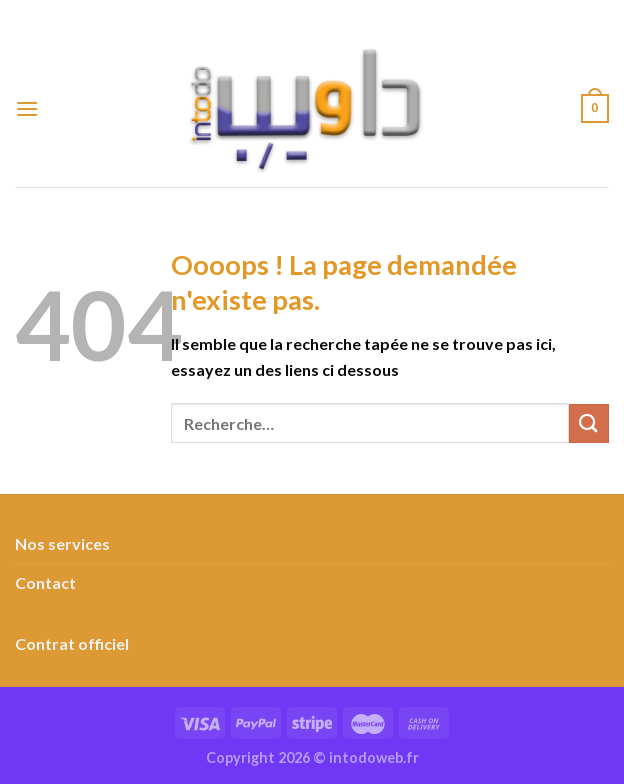 The height and width of the screenshot is (784, 624). I want to click on Contact, so click(45, 582).